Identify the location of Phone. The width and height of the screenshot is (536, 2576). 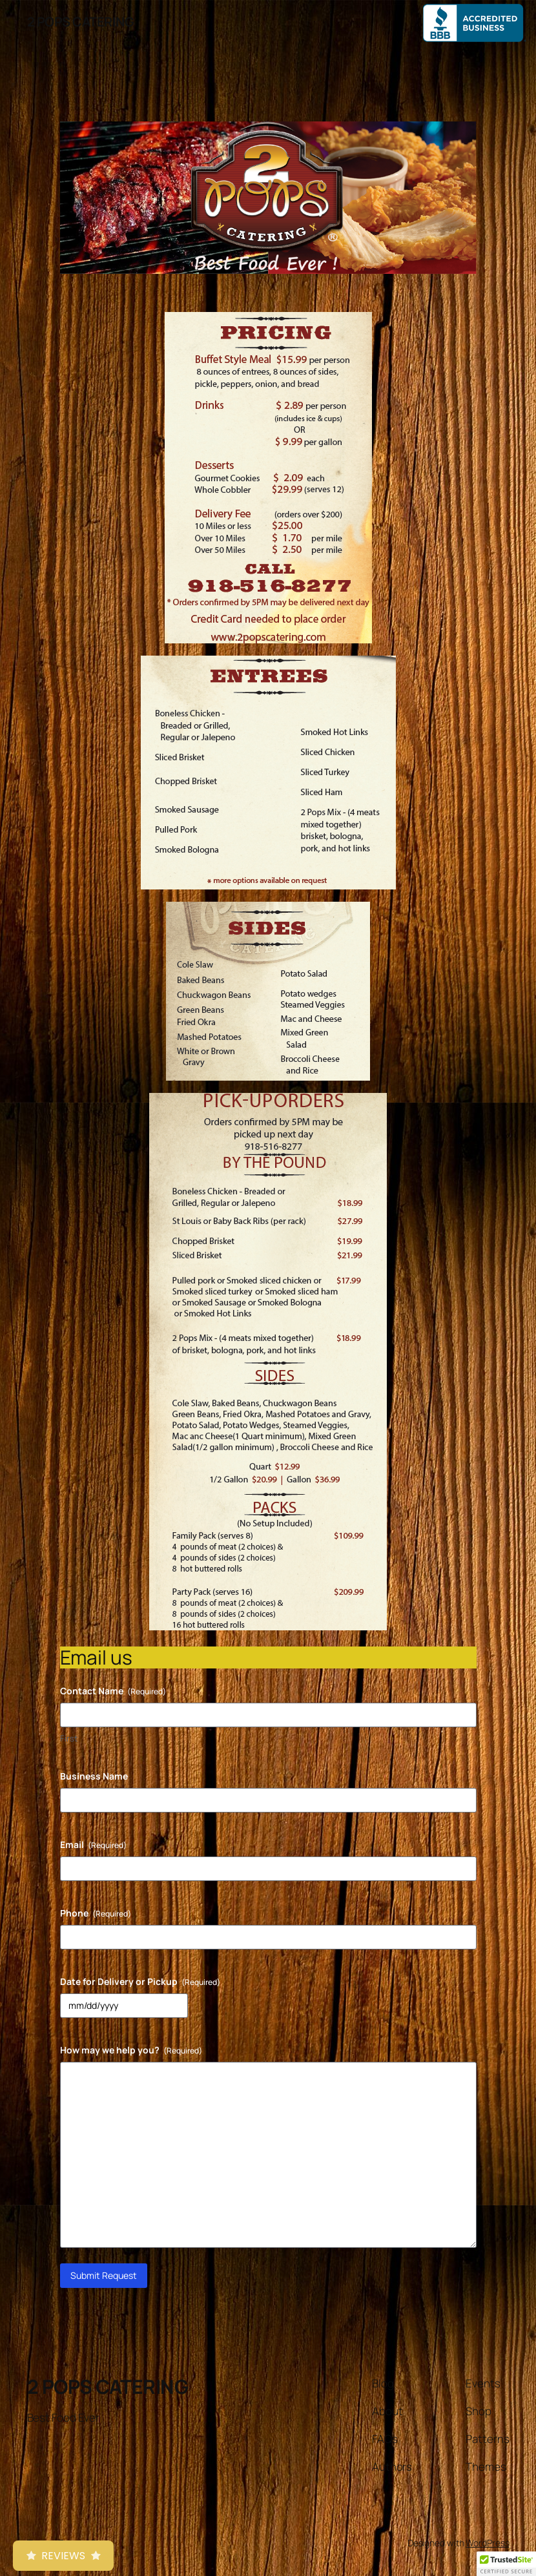
(95, 1913).